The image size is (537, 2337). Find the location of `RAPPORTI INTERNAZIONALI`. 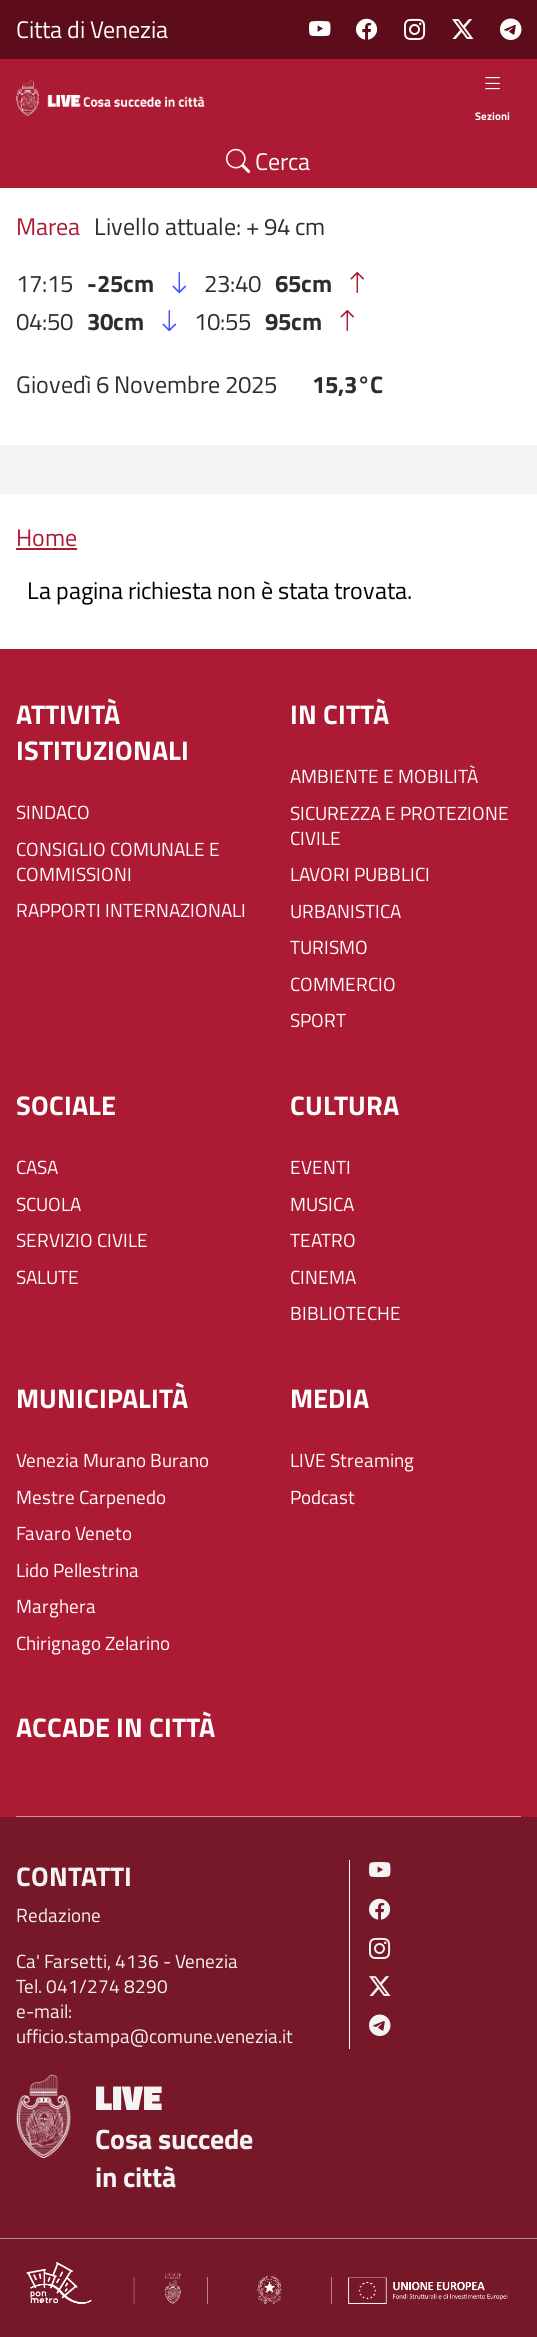

RAPPORTI INTERNAZIONALI is located at coordinates (131, 910).